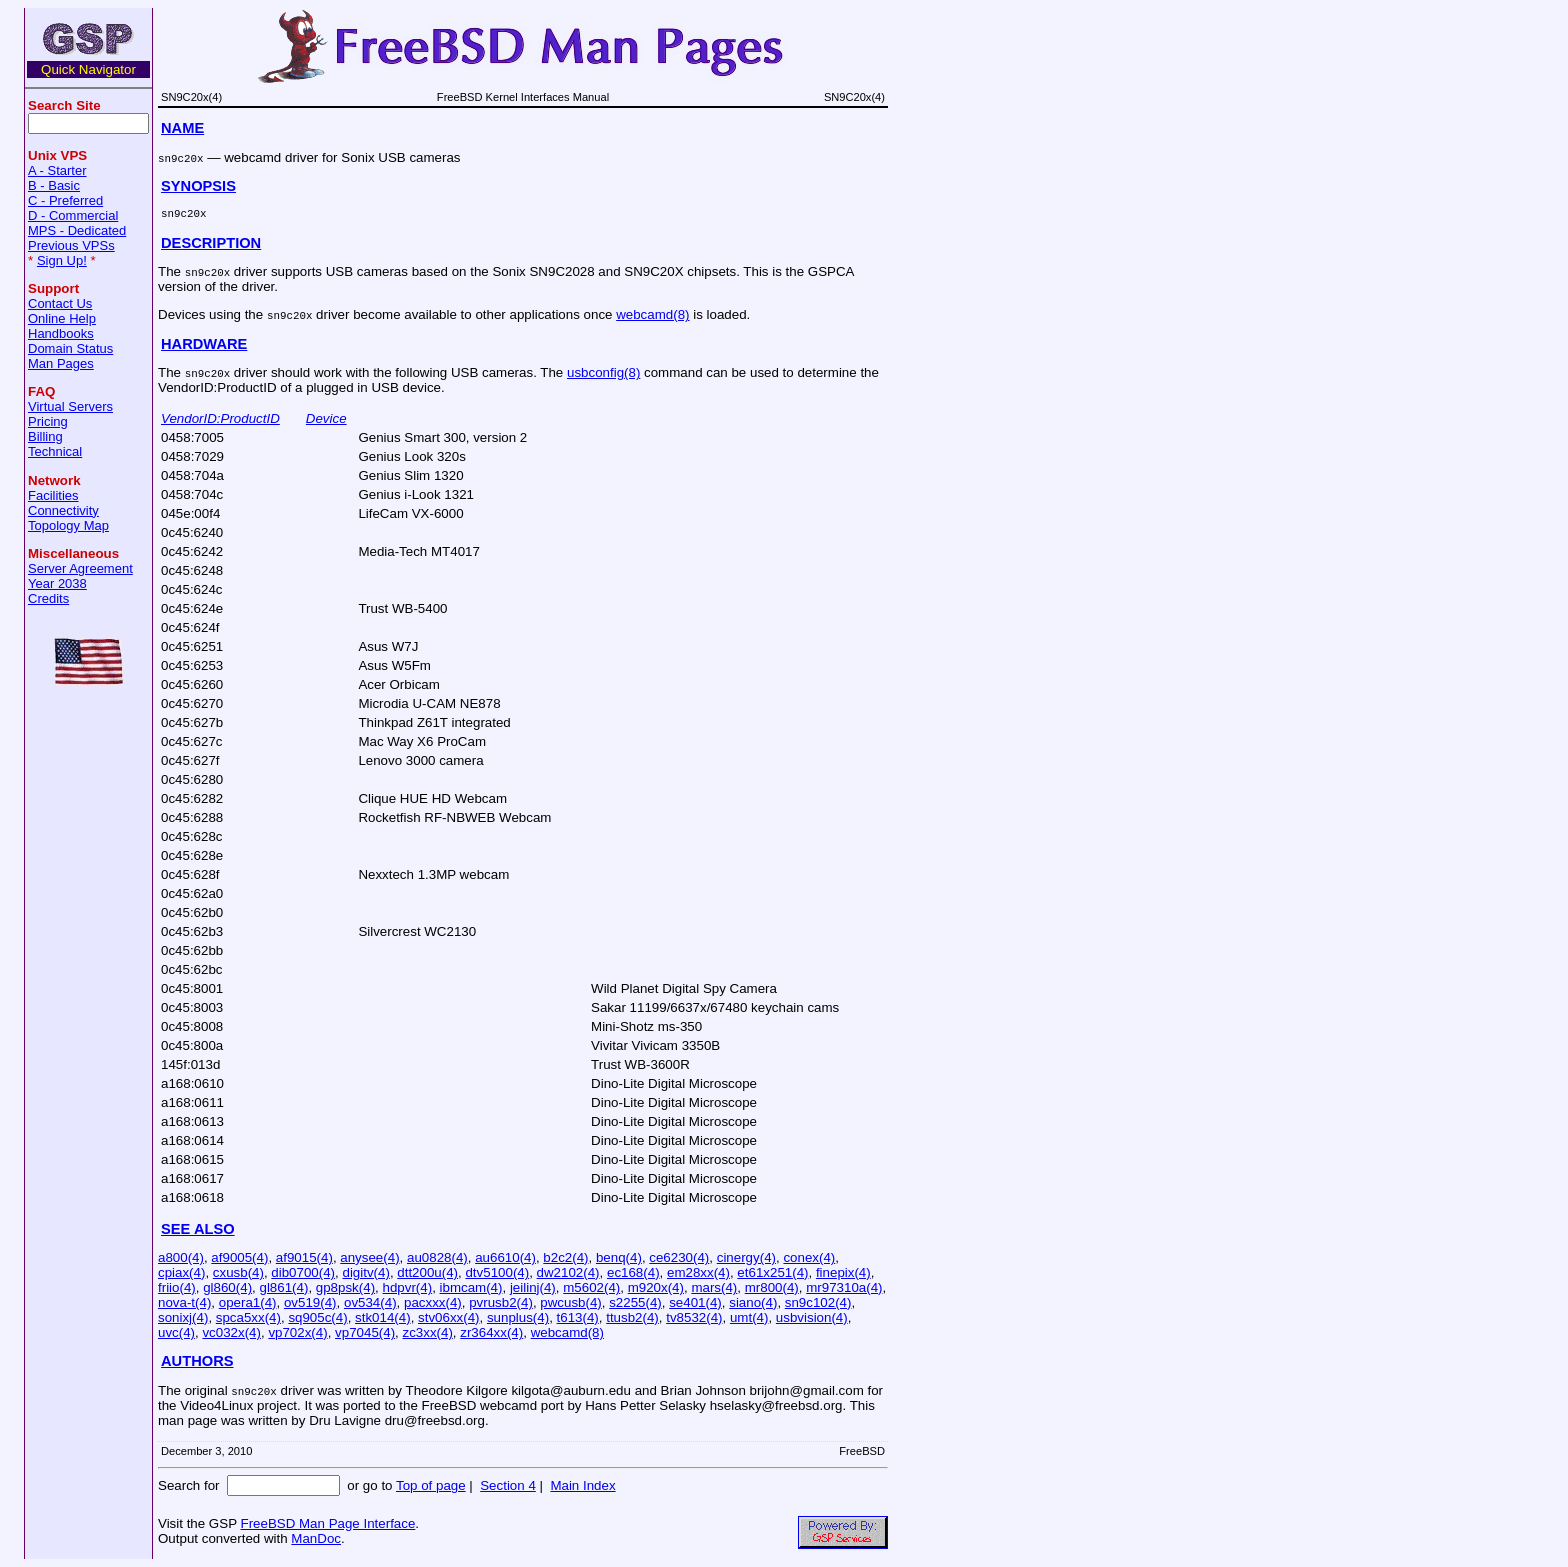 This screenshot has width=1568, height=1567. I want to click on ec168(4), so click(633, 1272).